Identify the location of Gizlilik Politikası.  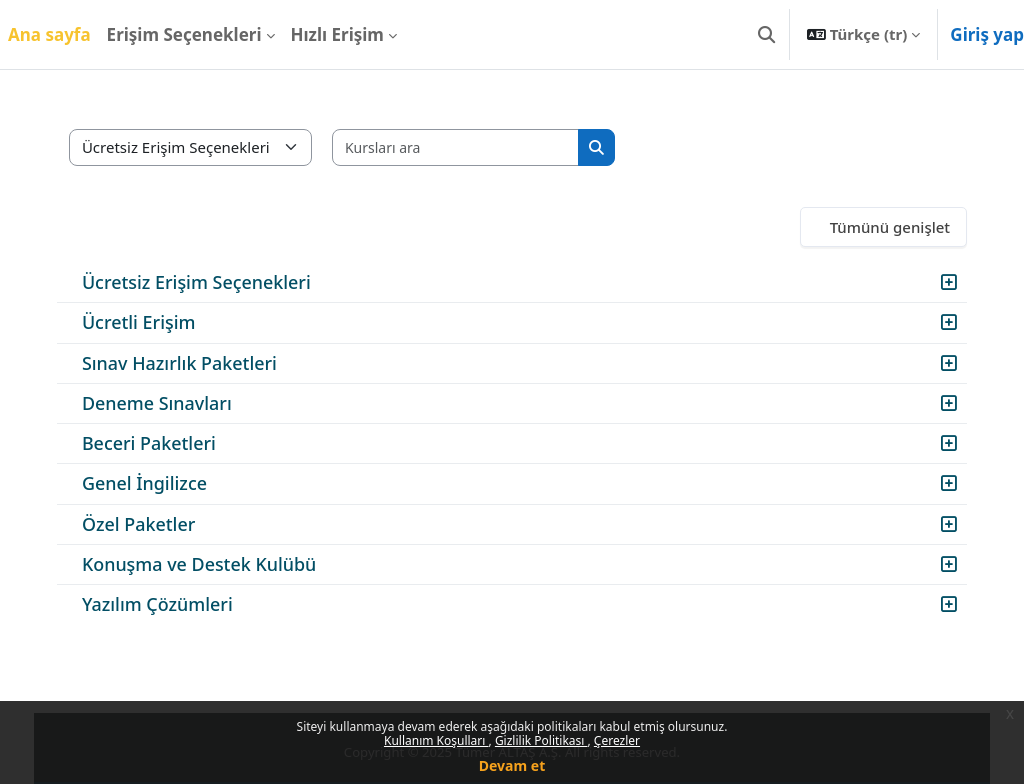
(541, 740).